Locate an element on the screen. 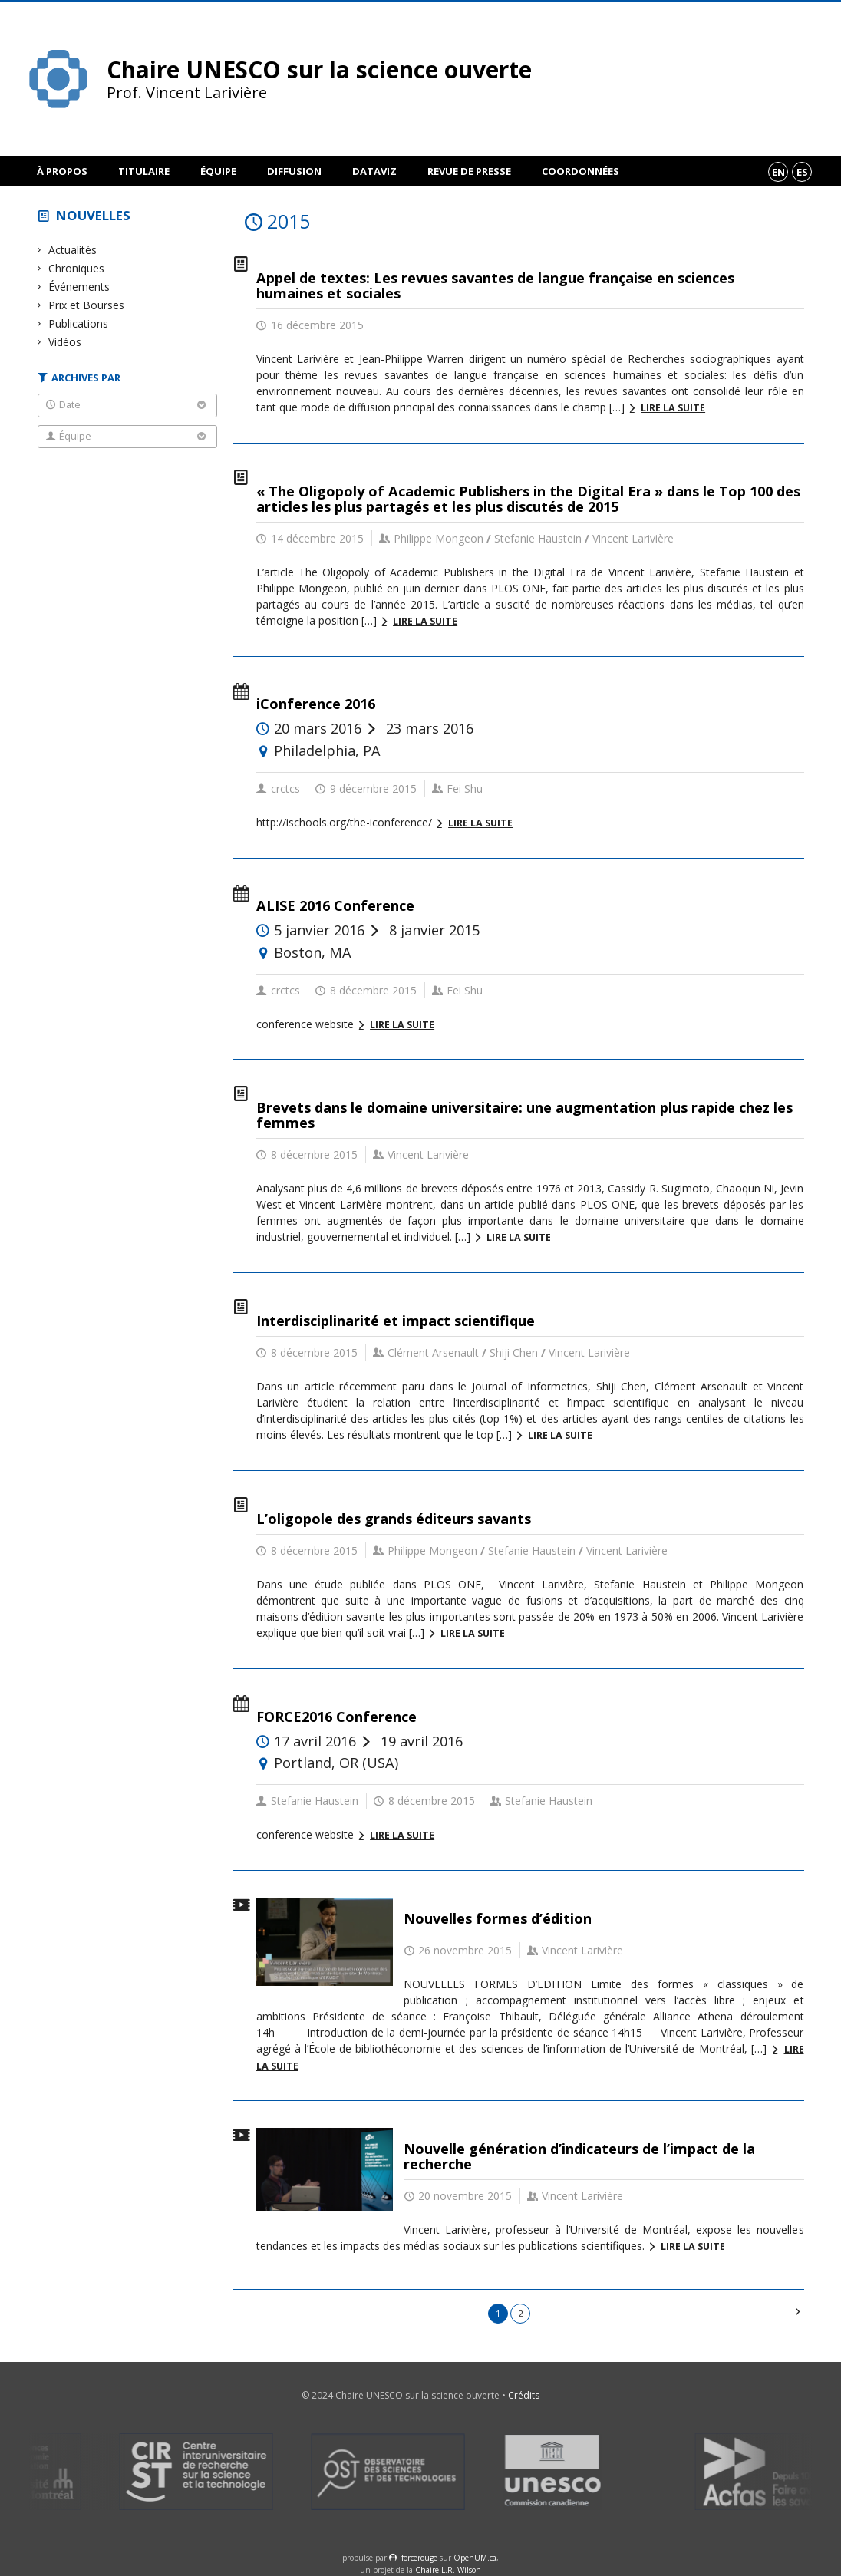 The height and width of the screenshot is (2576, 841). Prix et Bourses is located at coordinates (86, 305).